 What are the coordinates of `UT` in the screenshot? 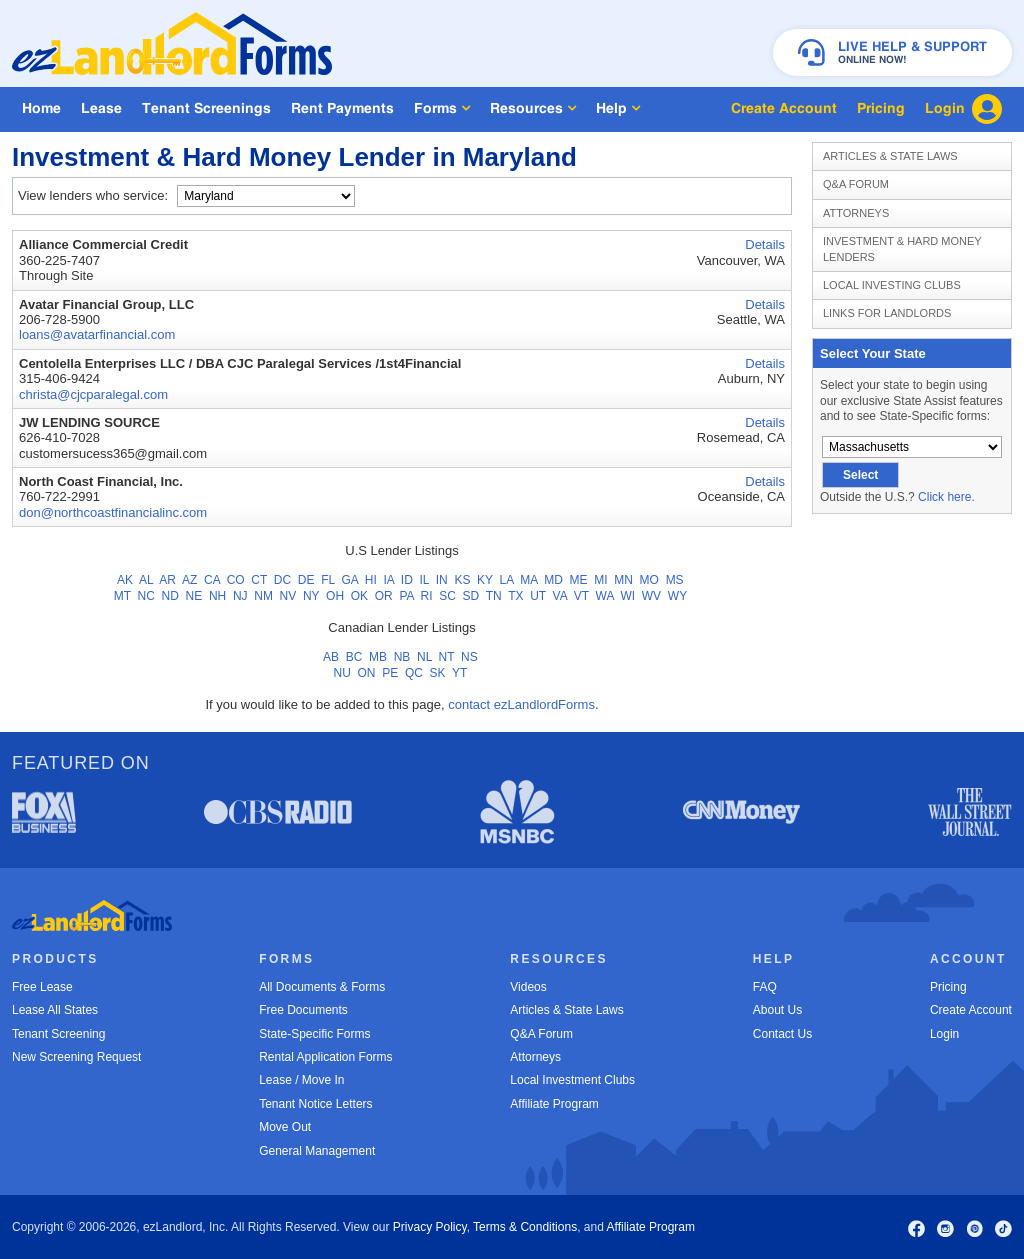 It's located at (538, 596).